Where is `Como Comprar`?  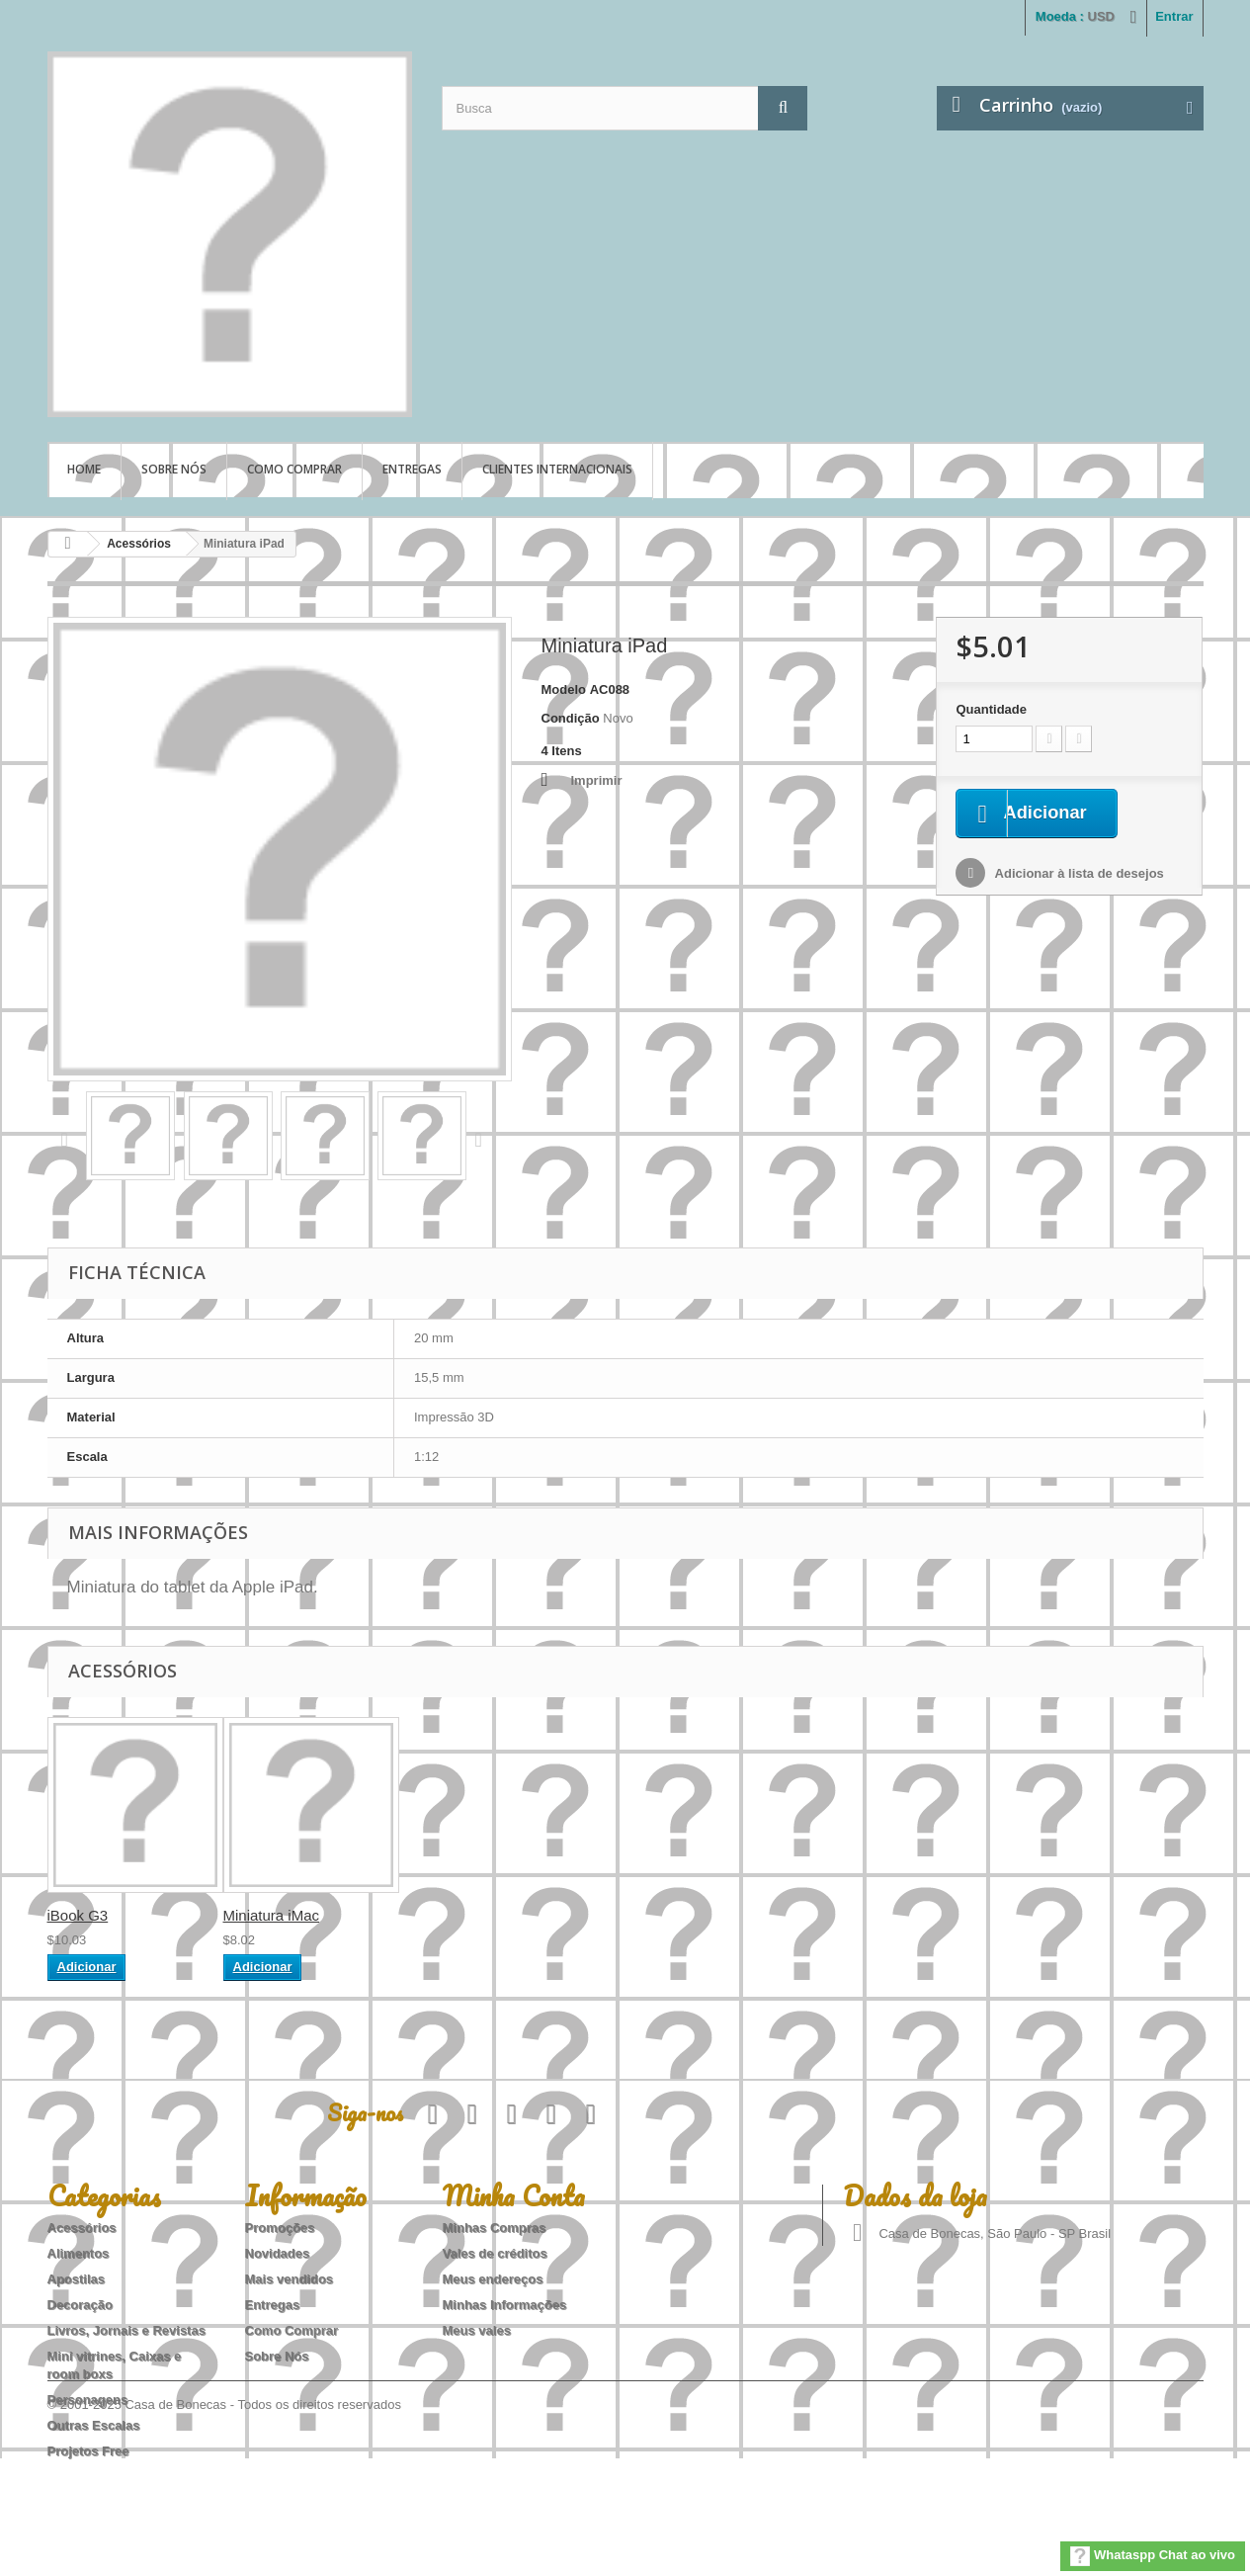 Como Comprar is located at coordinates (294, 469).